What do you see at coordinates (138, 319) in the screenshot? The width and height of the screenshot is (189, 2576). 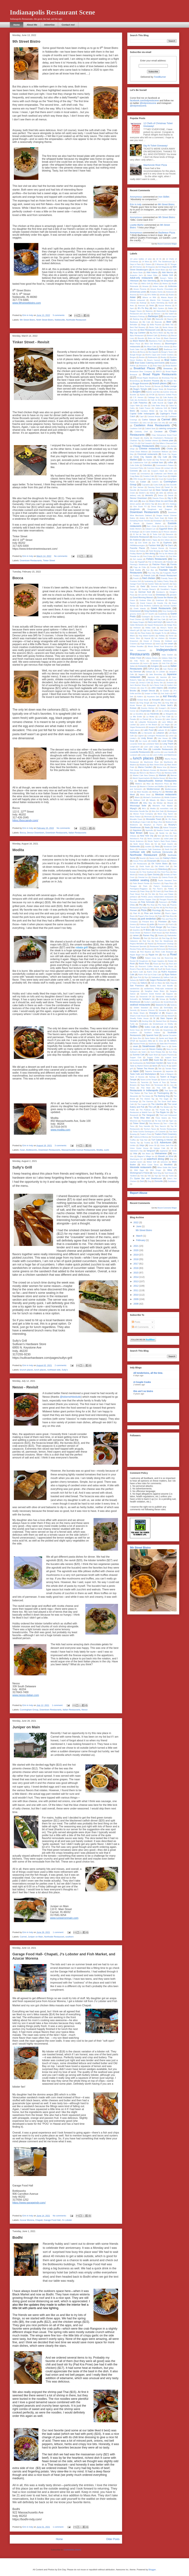 I see `Barking Dog` at bounding box center [138, 319].